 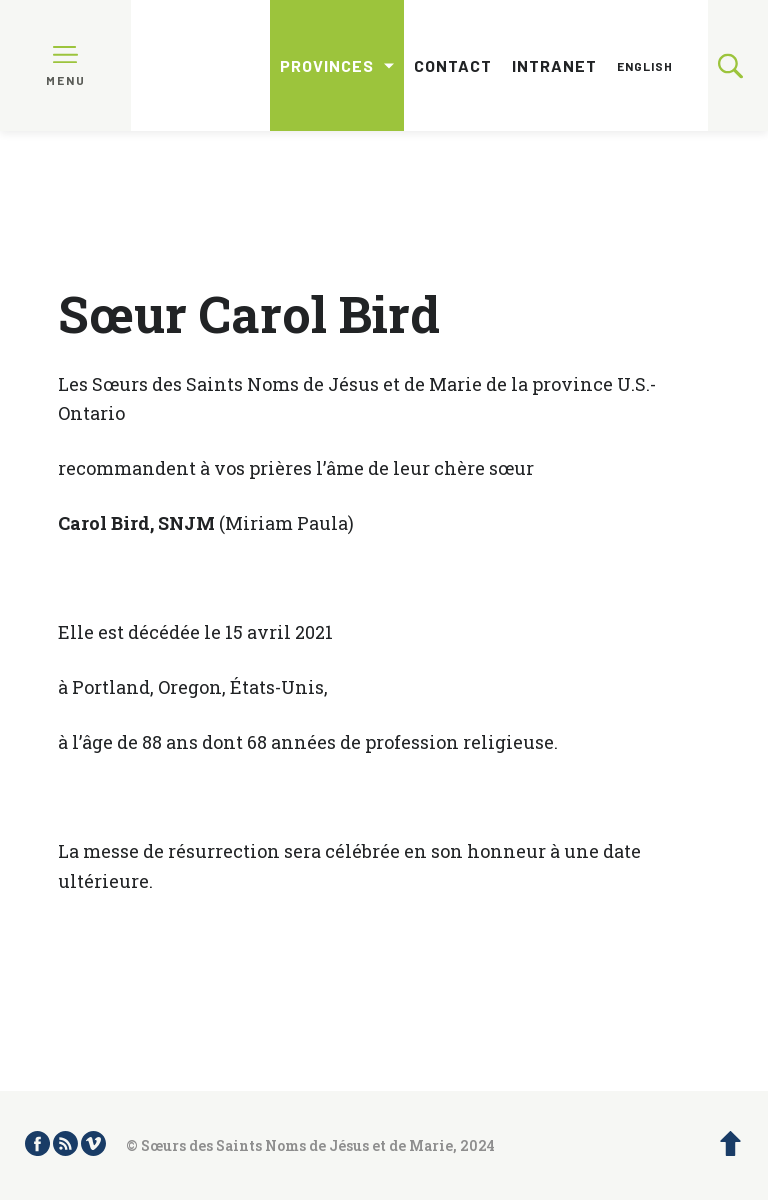 I want to click on Contact, so click(x=453, y=65).